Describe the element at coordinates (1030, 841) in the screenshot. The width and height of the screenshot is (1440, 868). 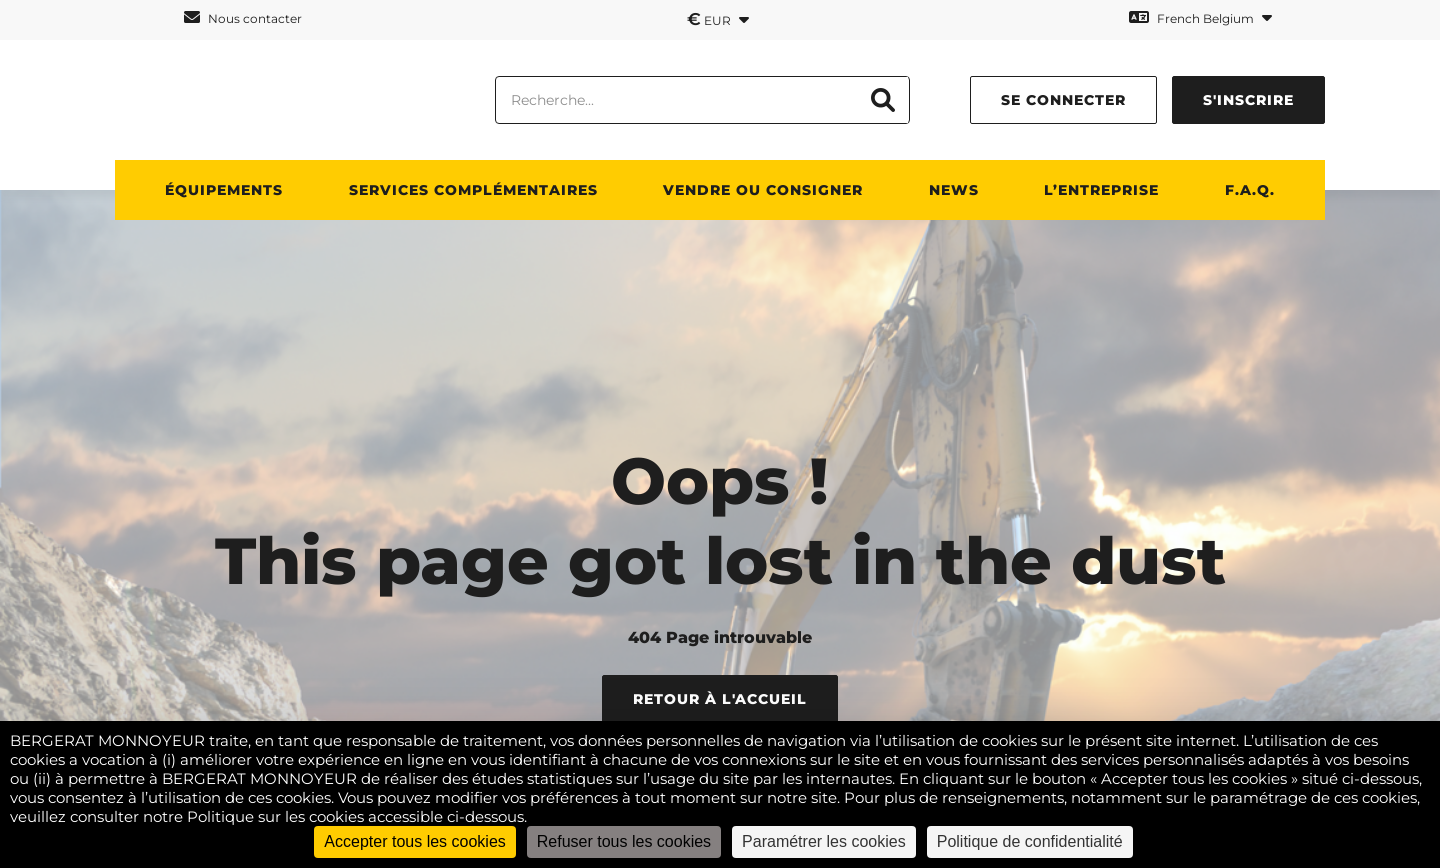
I see `Politique de confidentialité [link]` at that location.